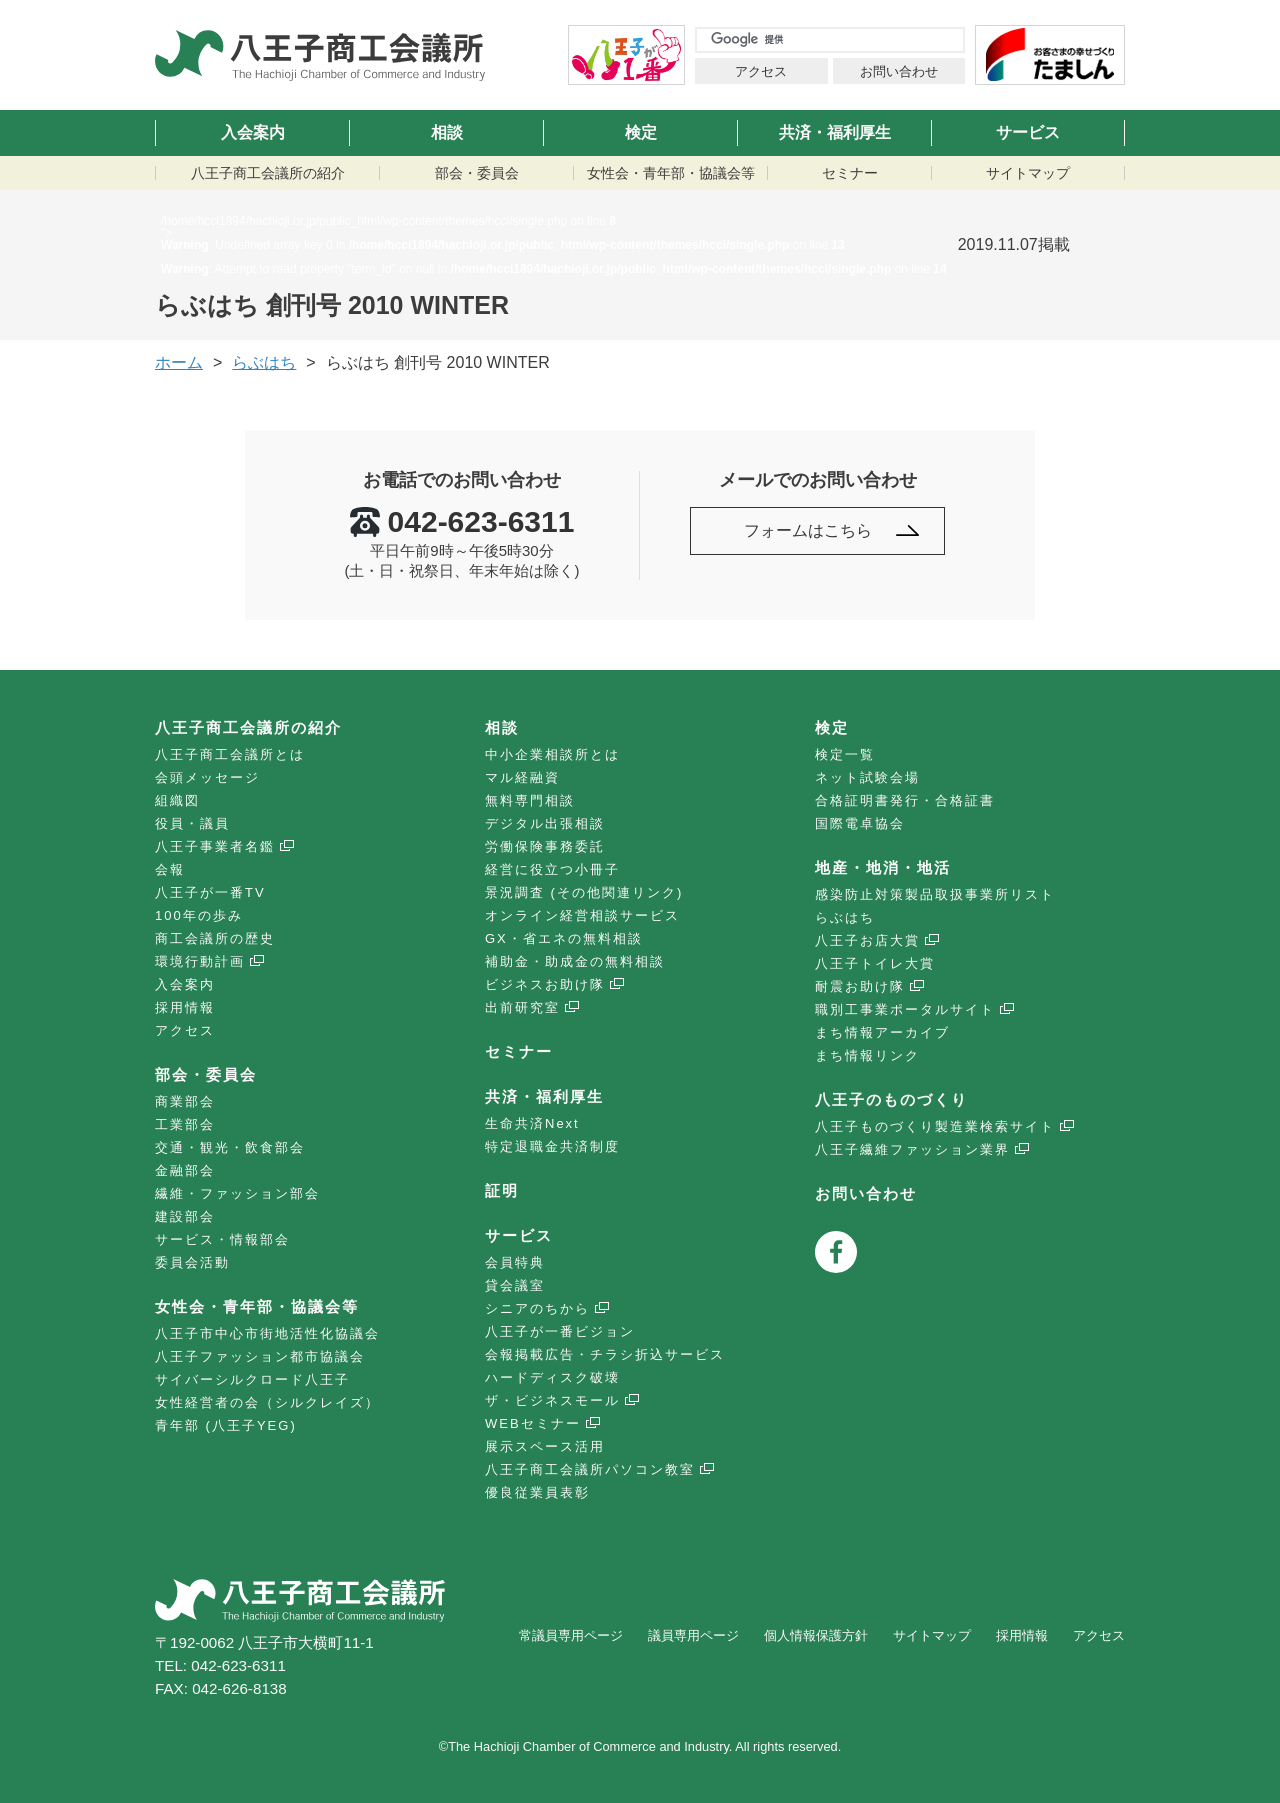  I want to click on 交通・観光・飲食部会, so click(230, 1147).